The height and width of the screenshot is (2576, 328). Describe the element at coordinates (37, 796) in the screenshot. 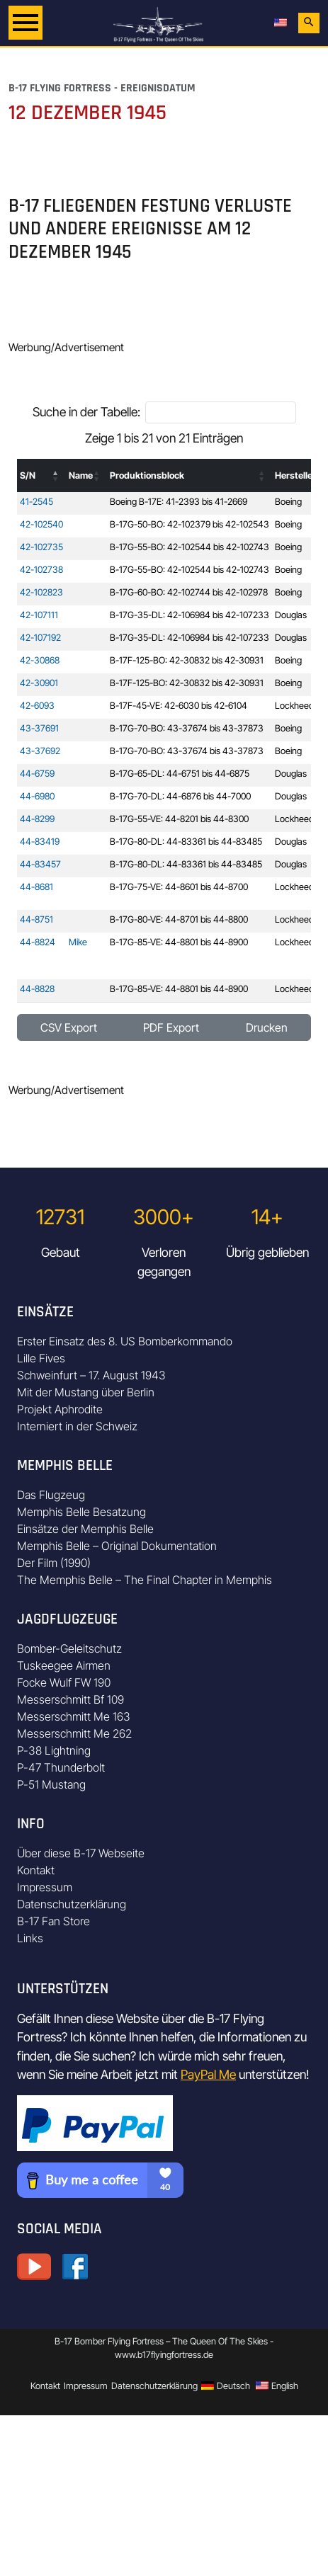

I see `44-6980` at that location.